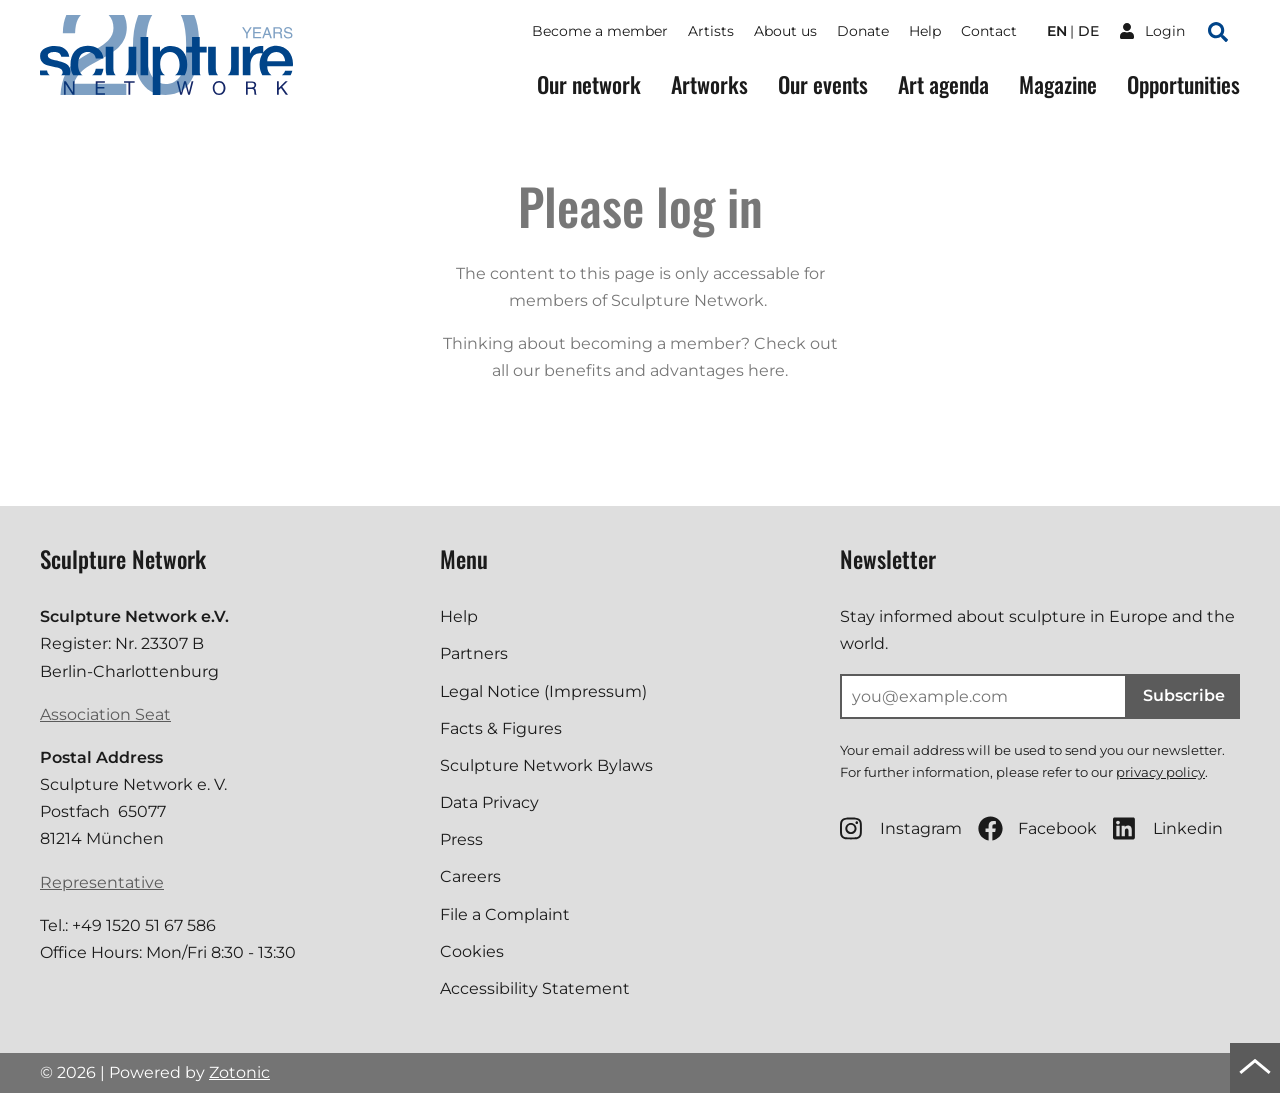 This screenshot has width=1280, height=1093. What do you see at coordinates (461, 839) in the screenshot?
I see `Press` at bounding box center [461, 839].